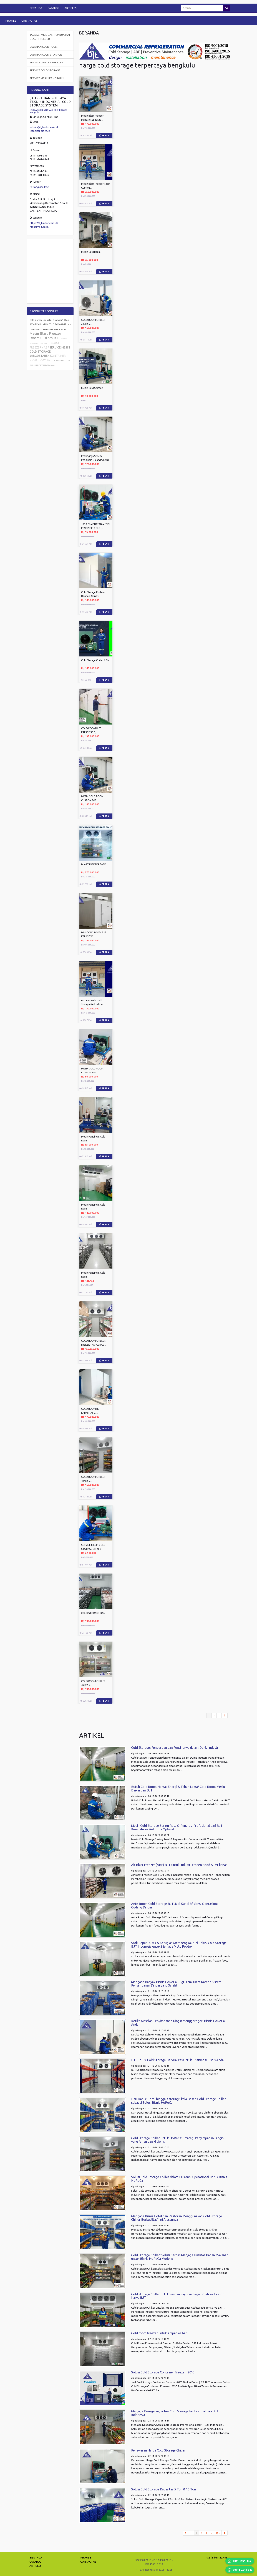 The image size is (257, 2576). What do you see at coordinates (45, 70) in the screenshot?
I see `SERVICE COLD STORAGE` at bounding box center [45, 70].